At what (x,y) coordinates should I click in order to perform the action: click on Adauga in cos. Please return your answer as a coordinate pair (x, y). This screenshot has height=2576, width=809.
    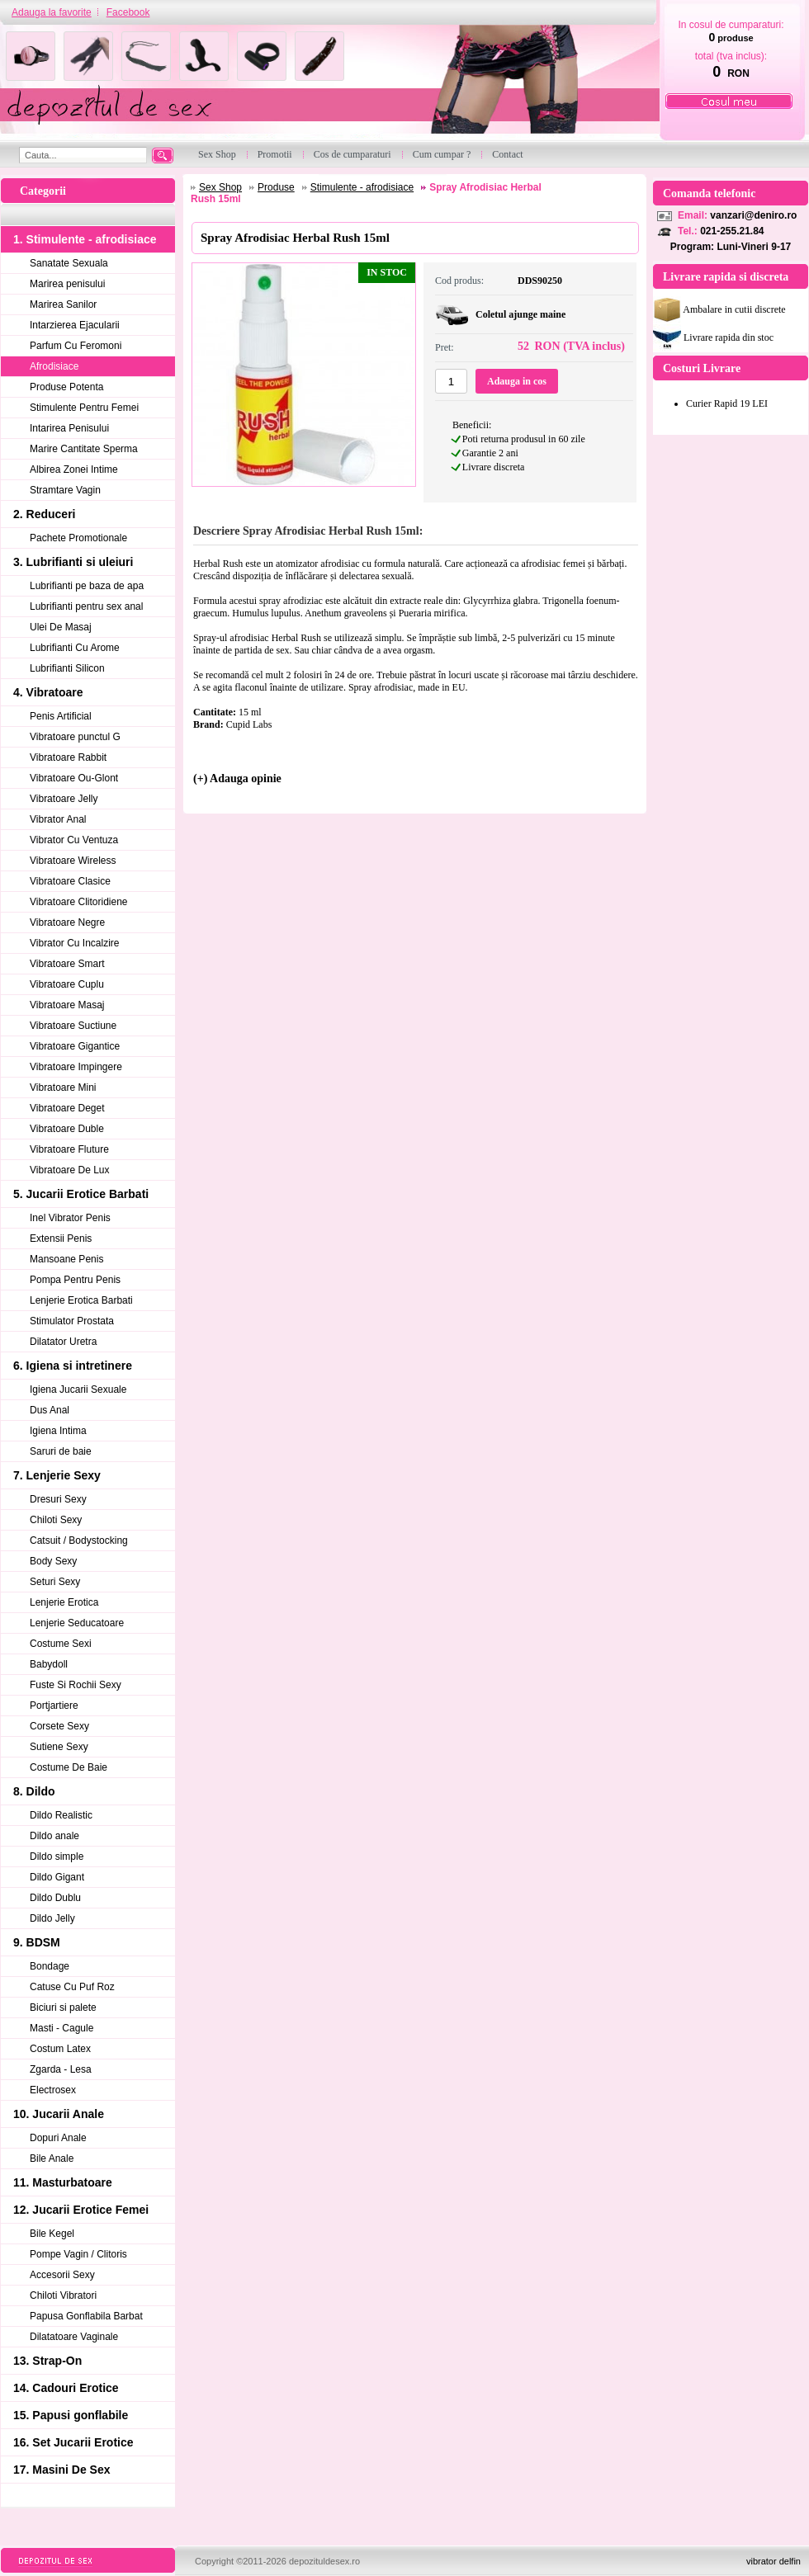
    Looking at the image, I should click on (516, 381).